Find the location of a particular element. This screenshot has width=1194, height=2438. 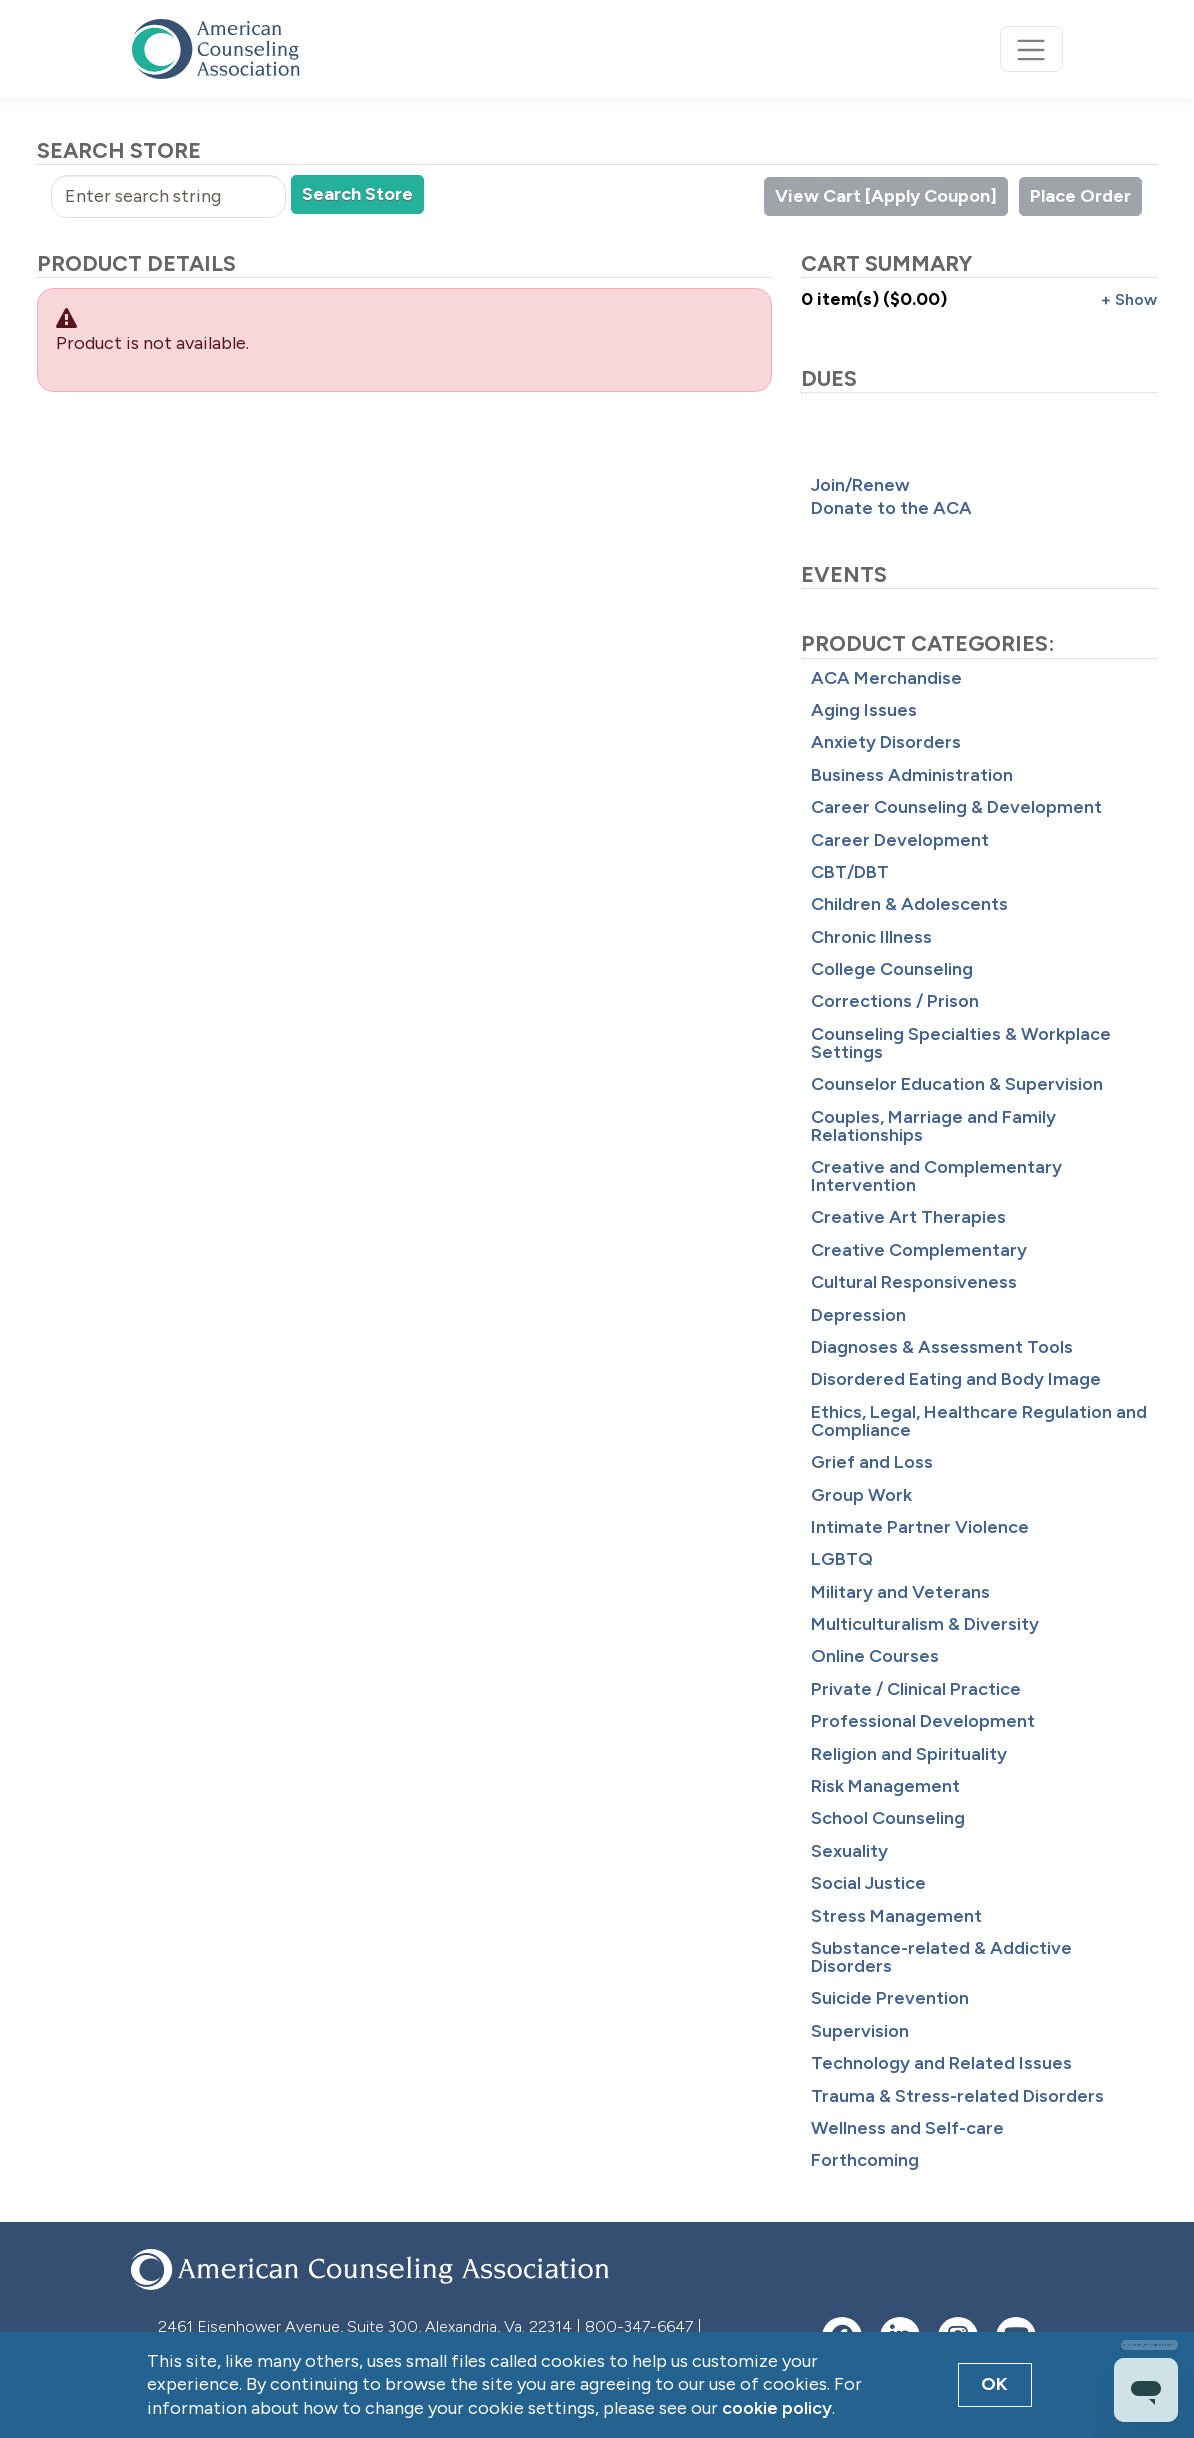

Join/Renew is located at coordinates (860, 485).